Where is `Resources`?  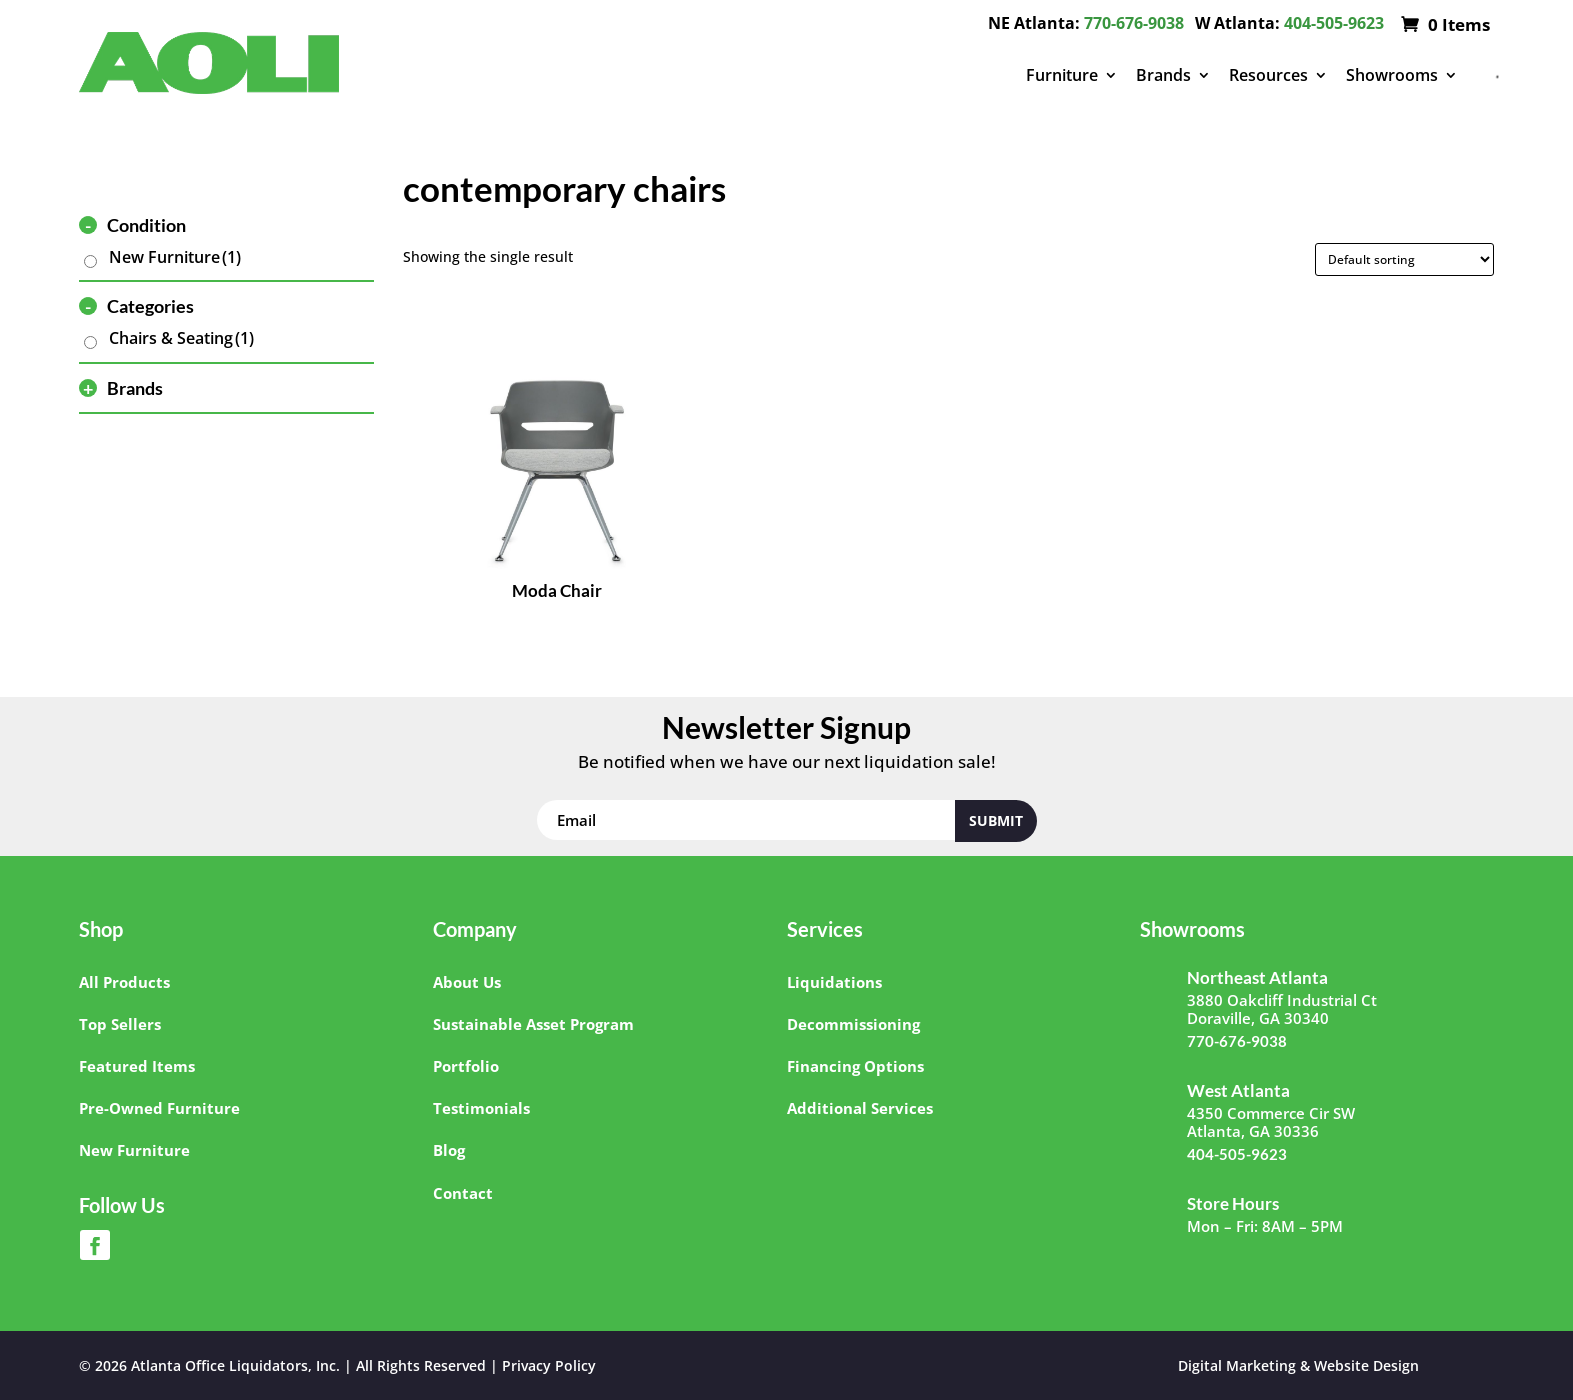 Resources is located at coordinates (1268, 75).